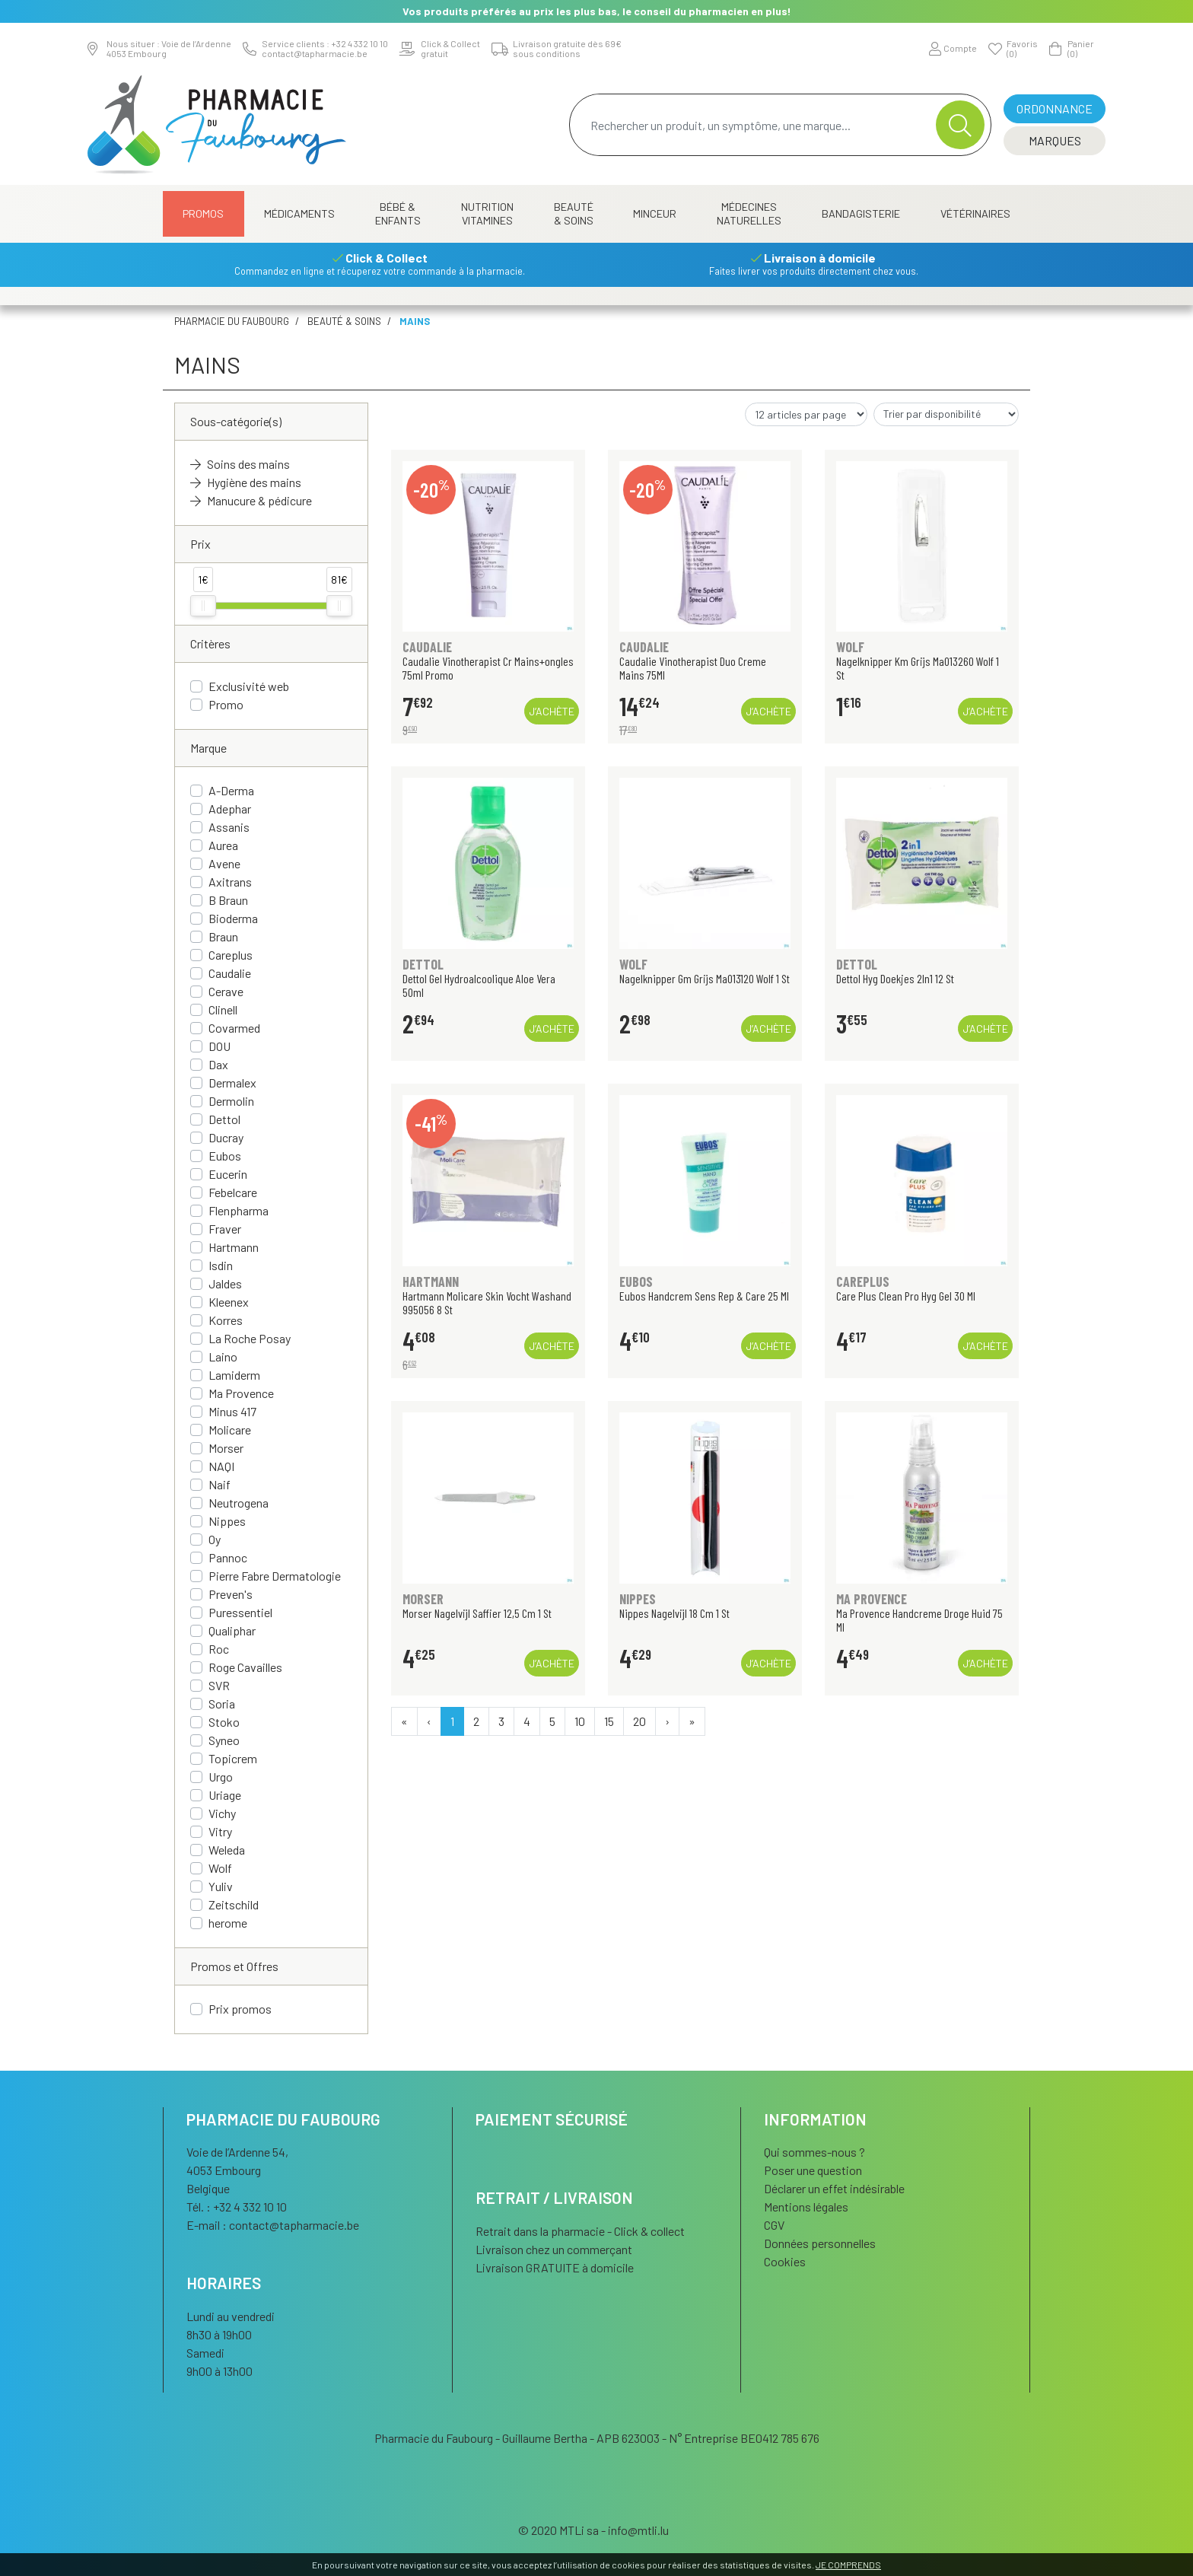 The height and width of the screenshot is (2576, 1193). Describe the element at coordinates (251, 500) in the screenshot. I see `Manucure & pédicure` at that location.